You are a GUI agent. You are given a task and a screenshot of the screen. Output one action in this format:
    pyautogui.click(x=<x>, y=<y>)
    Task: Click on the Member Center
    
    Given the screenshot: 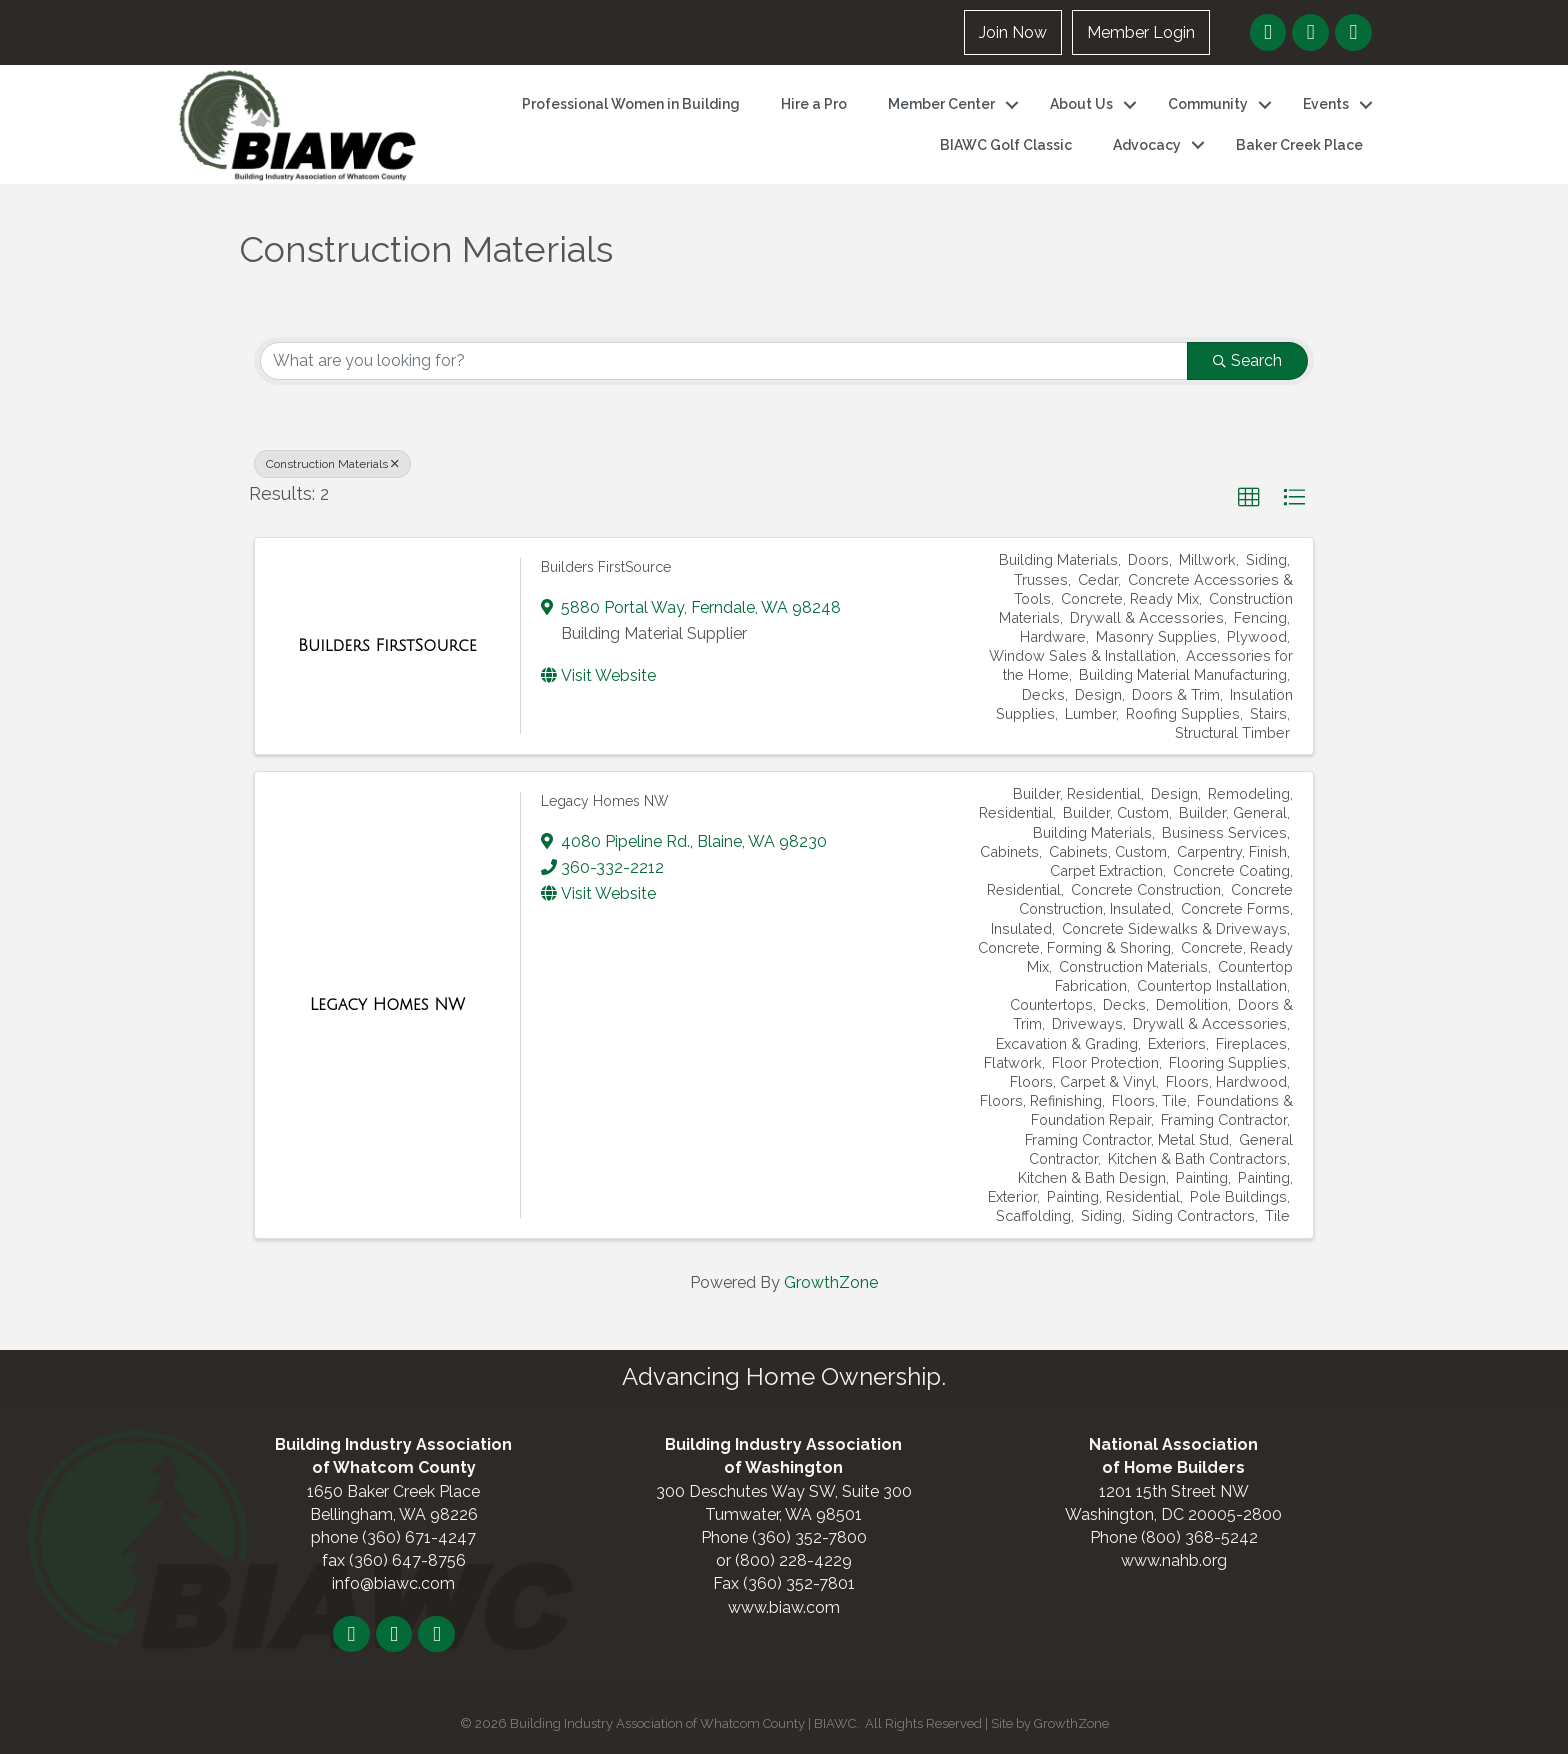 What is the action you would take?
    pyautogui.click(x=941, y=104)
    